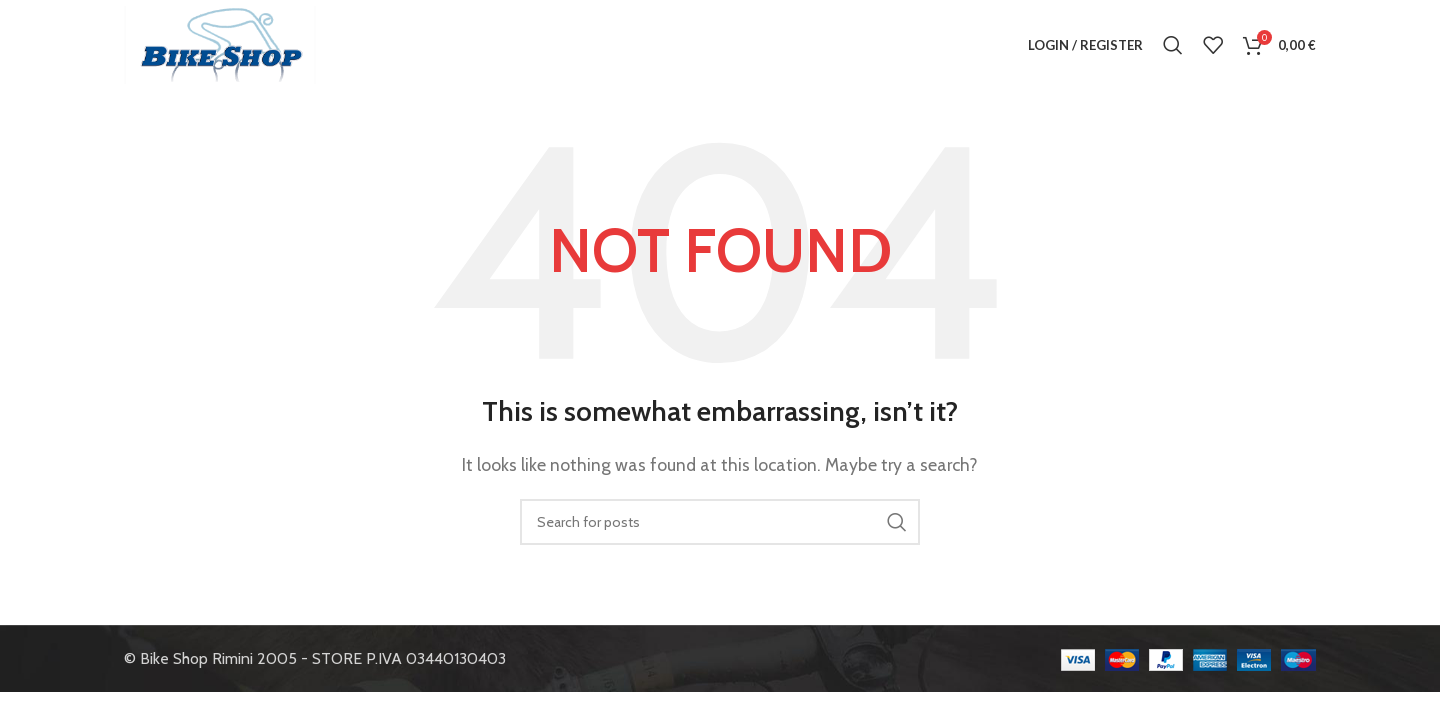 This screenshot has width=1440, height=720. What do you see at coordinates (220, 43) in the screenshot?
I see `[Site logo]` at bounding box center [220, 43].